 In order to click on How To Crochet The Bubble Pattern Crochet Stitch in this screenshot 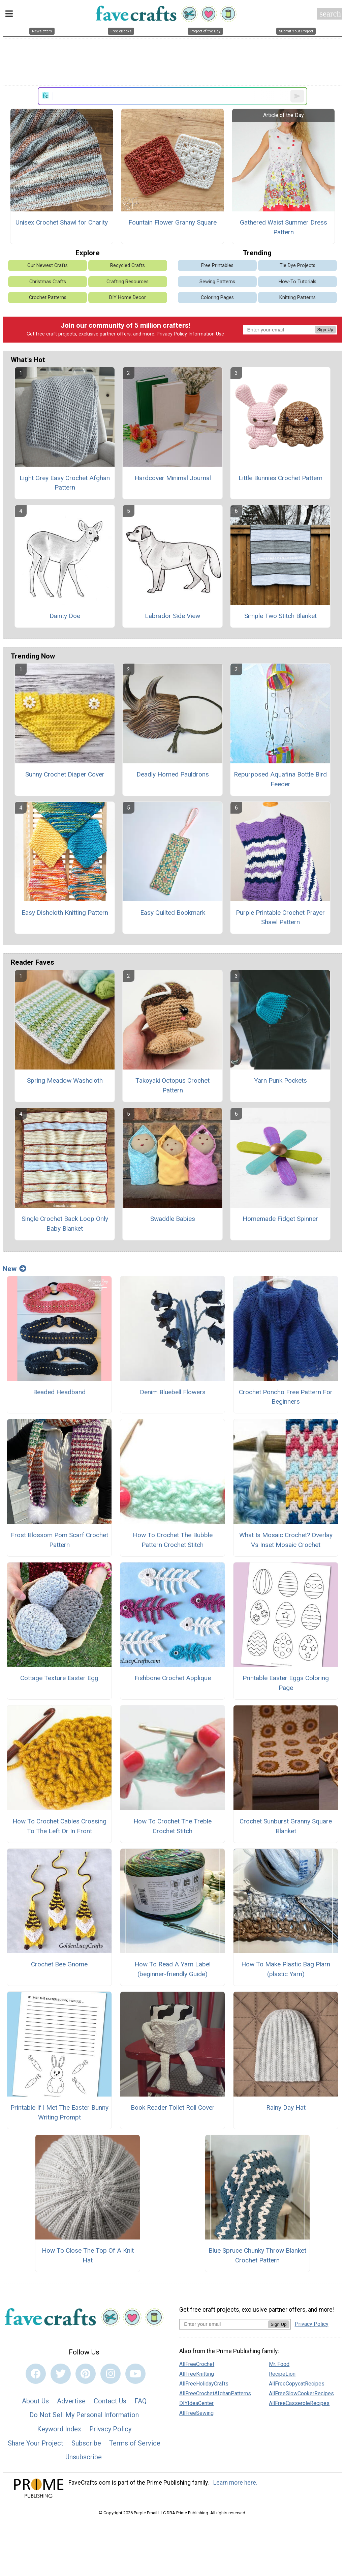, I will do `click(173, 1540)`.